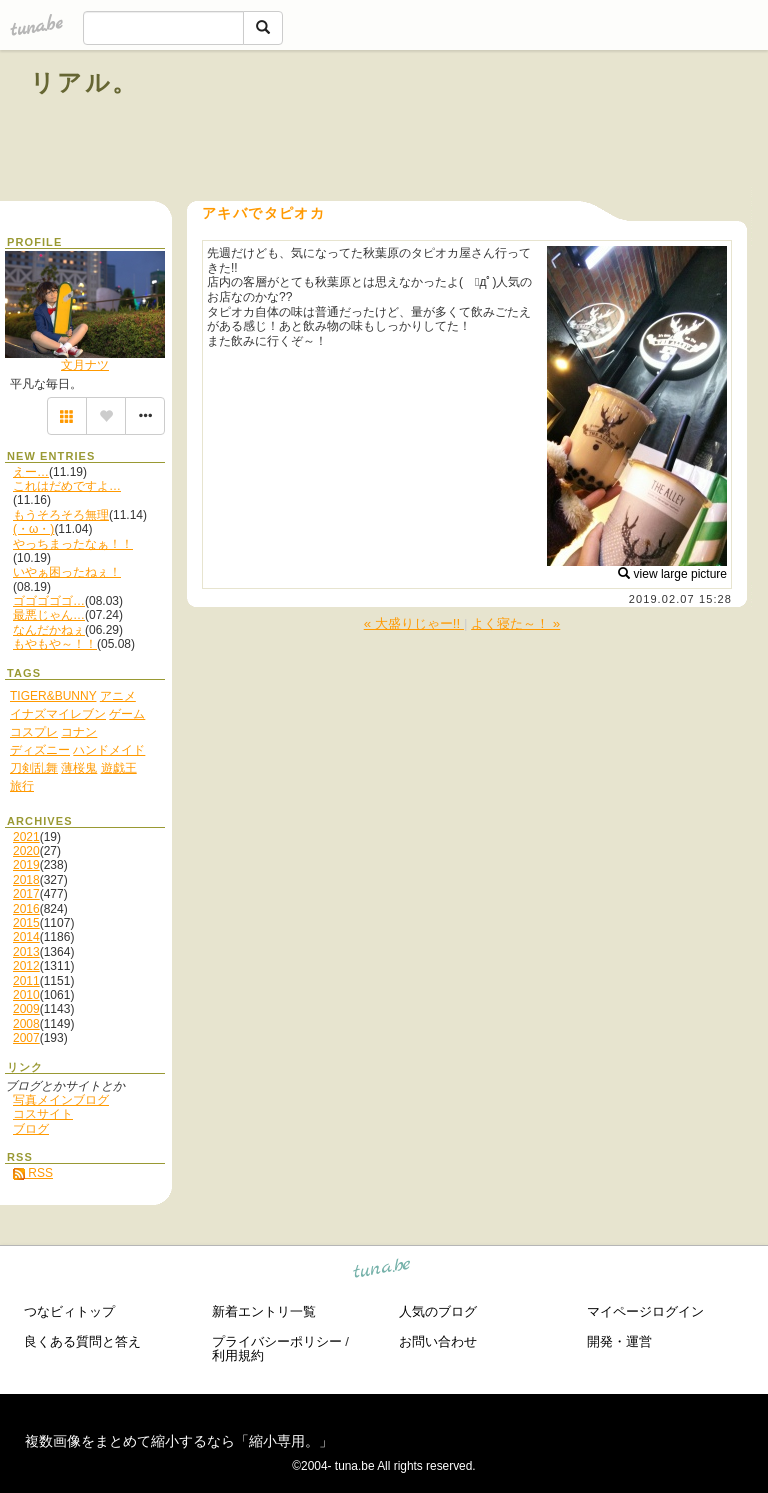  What do you see at coordinates (26, 1038) in the screenshot?
I see `2007` at bounding box center [26, 1038].